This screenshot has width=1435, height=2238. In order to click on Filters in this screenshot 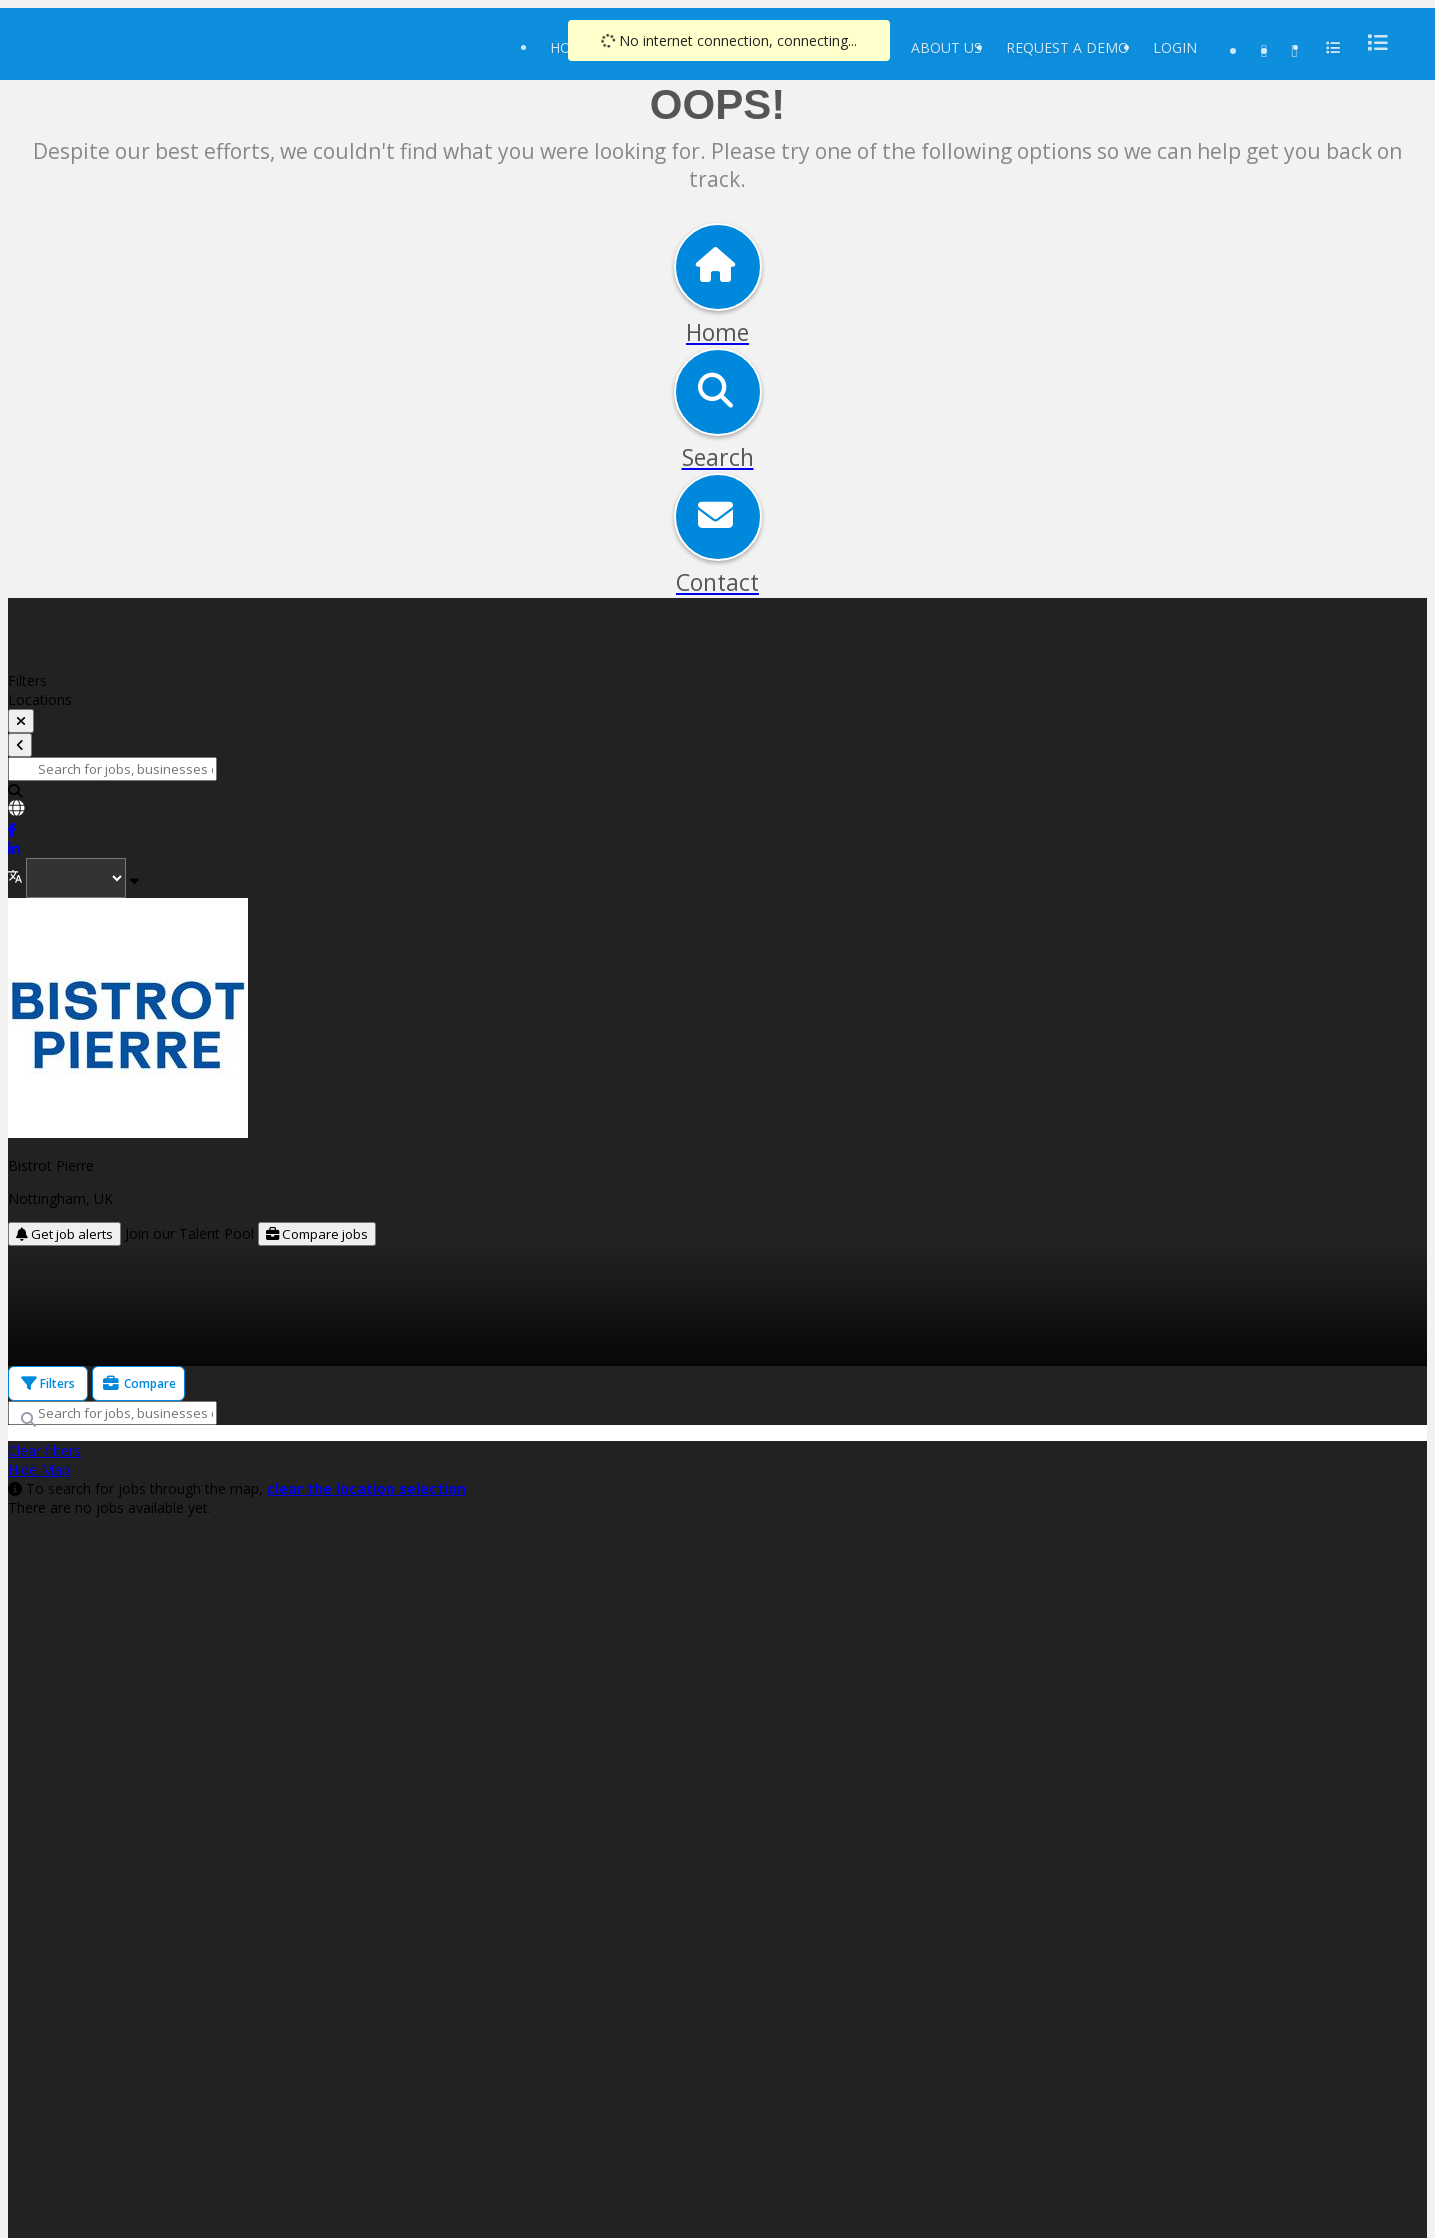, I will do `click(48, 1383)`.